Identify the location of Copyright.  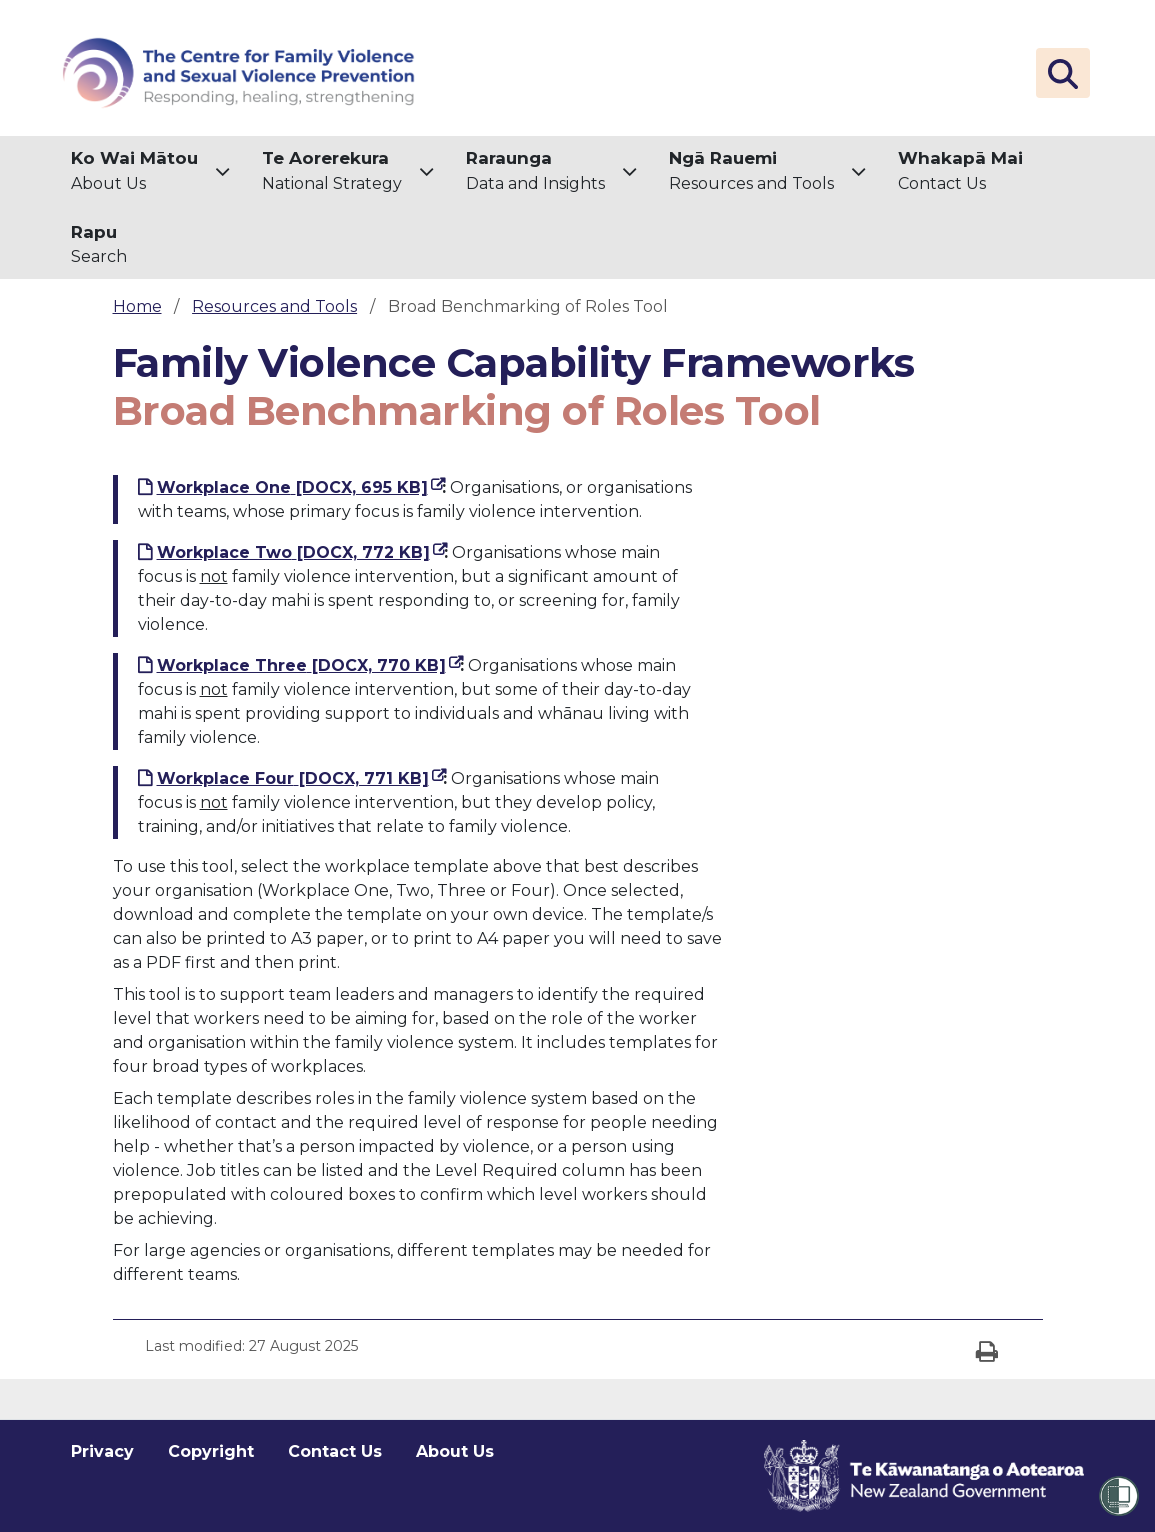
(211, 1451).